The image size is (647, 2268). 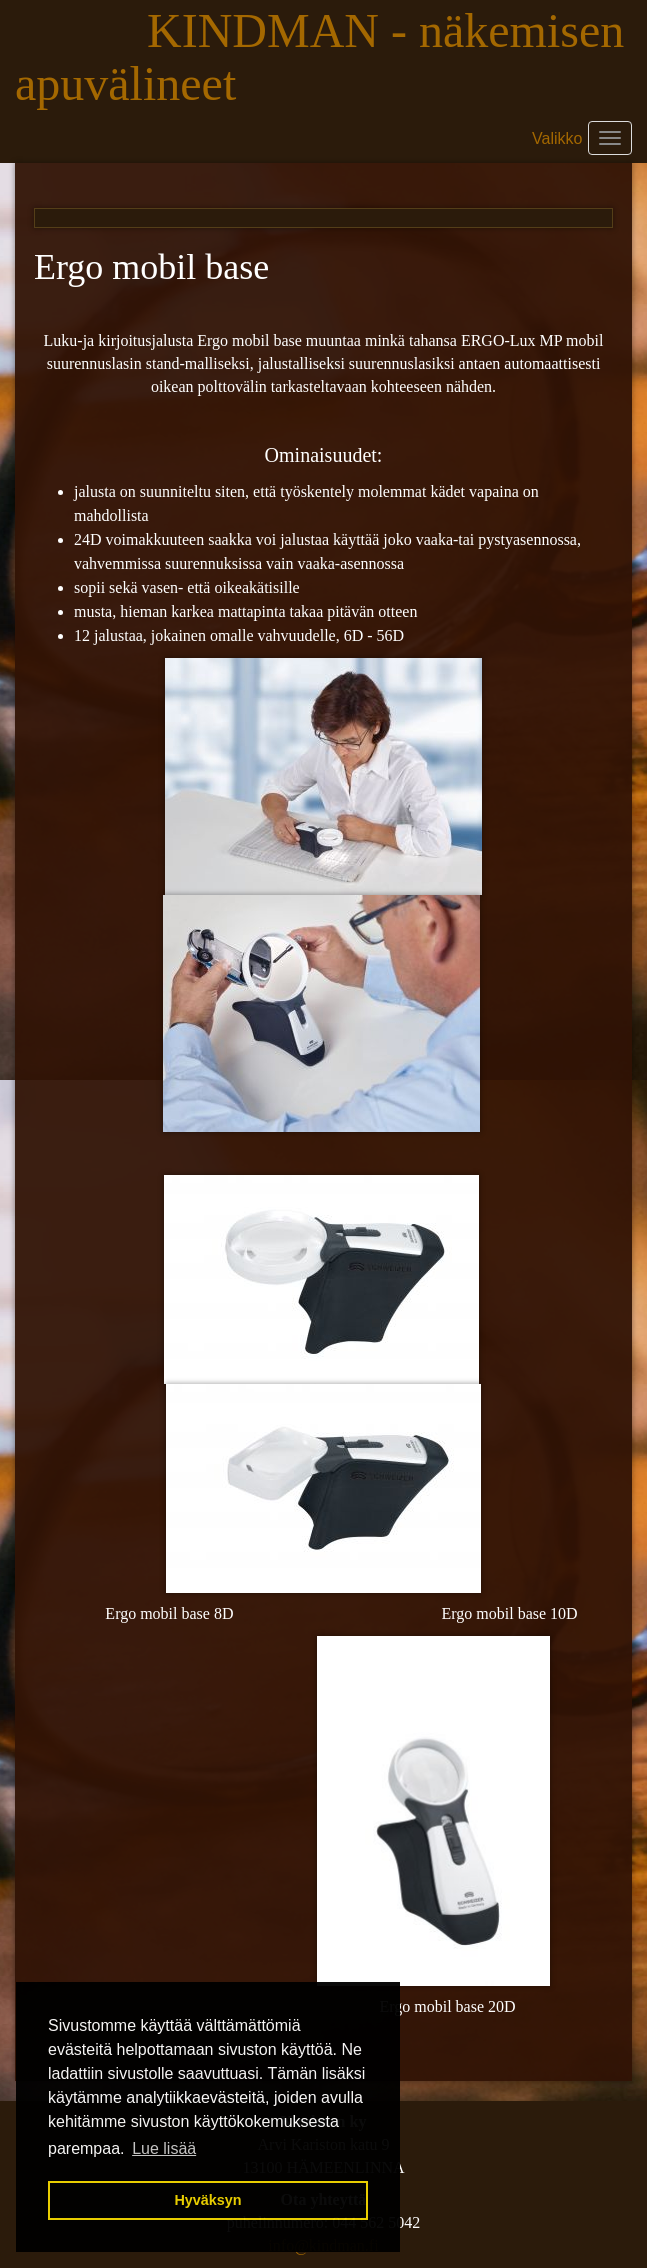 What do you see at coordinates (319, 57) in the screenshot?
I see `KINDMAN - näkemisen apuvälineet` at bounding box center [319, 57].